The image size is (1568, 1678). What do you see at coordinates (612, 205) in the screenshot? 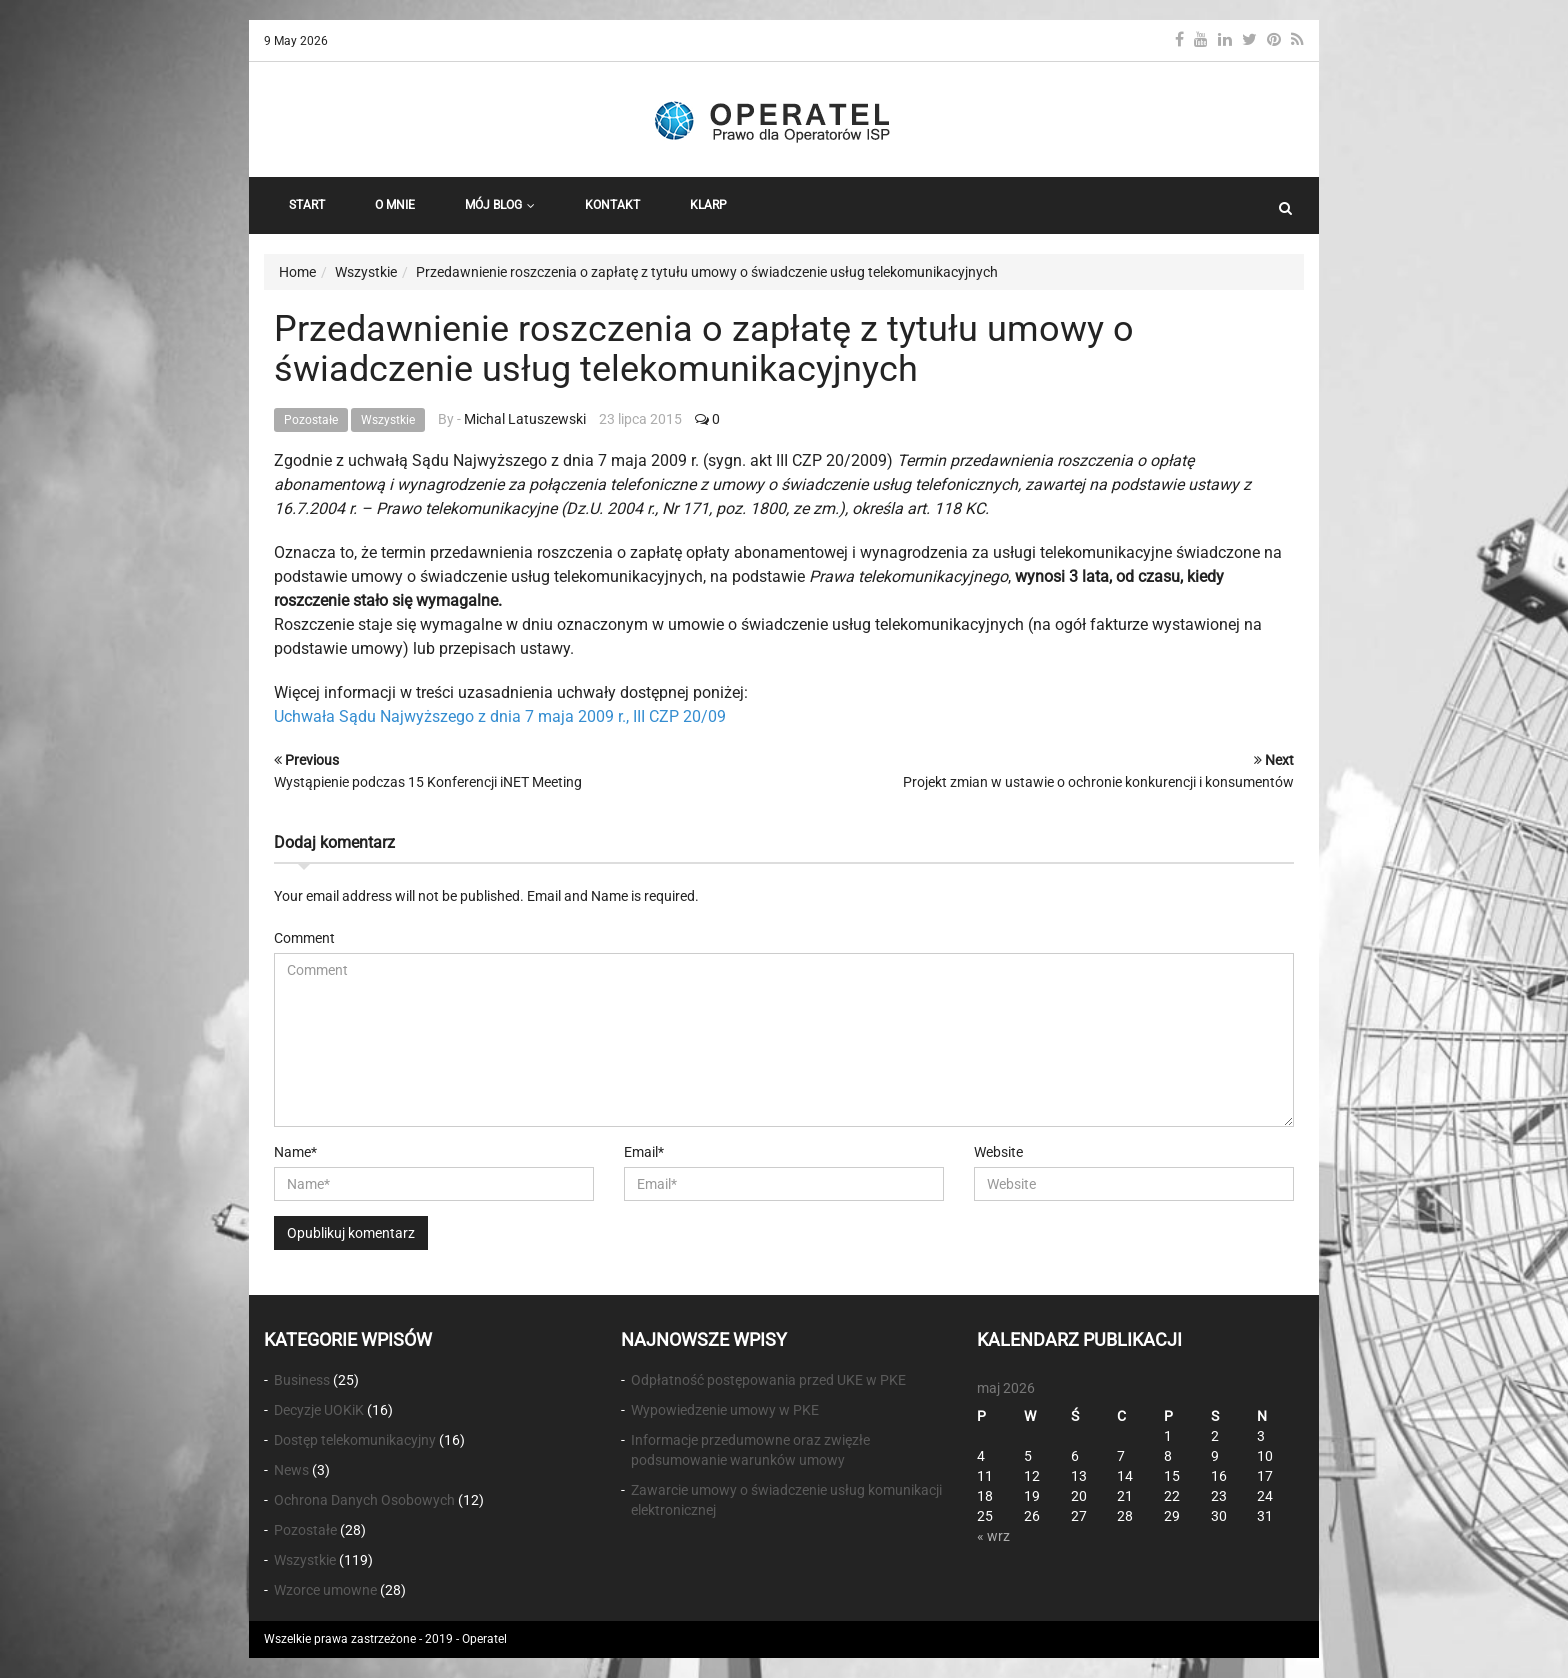
I see `Kontakt` at bounding box center [612, 205].